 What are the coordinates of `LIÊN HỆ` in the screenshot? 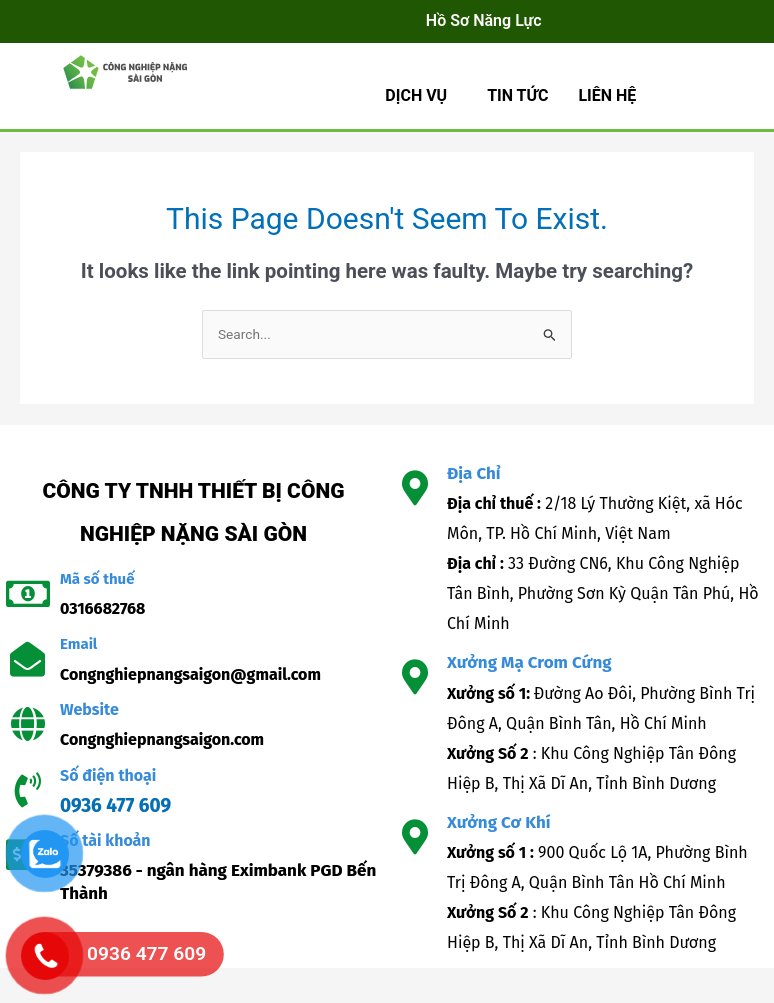 It's located at (607, 95).